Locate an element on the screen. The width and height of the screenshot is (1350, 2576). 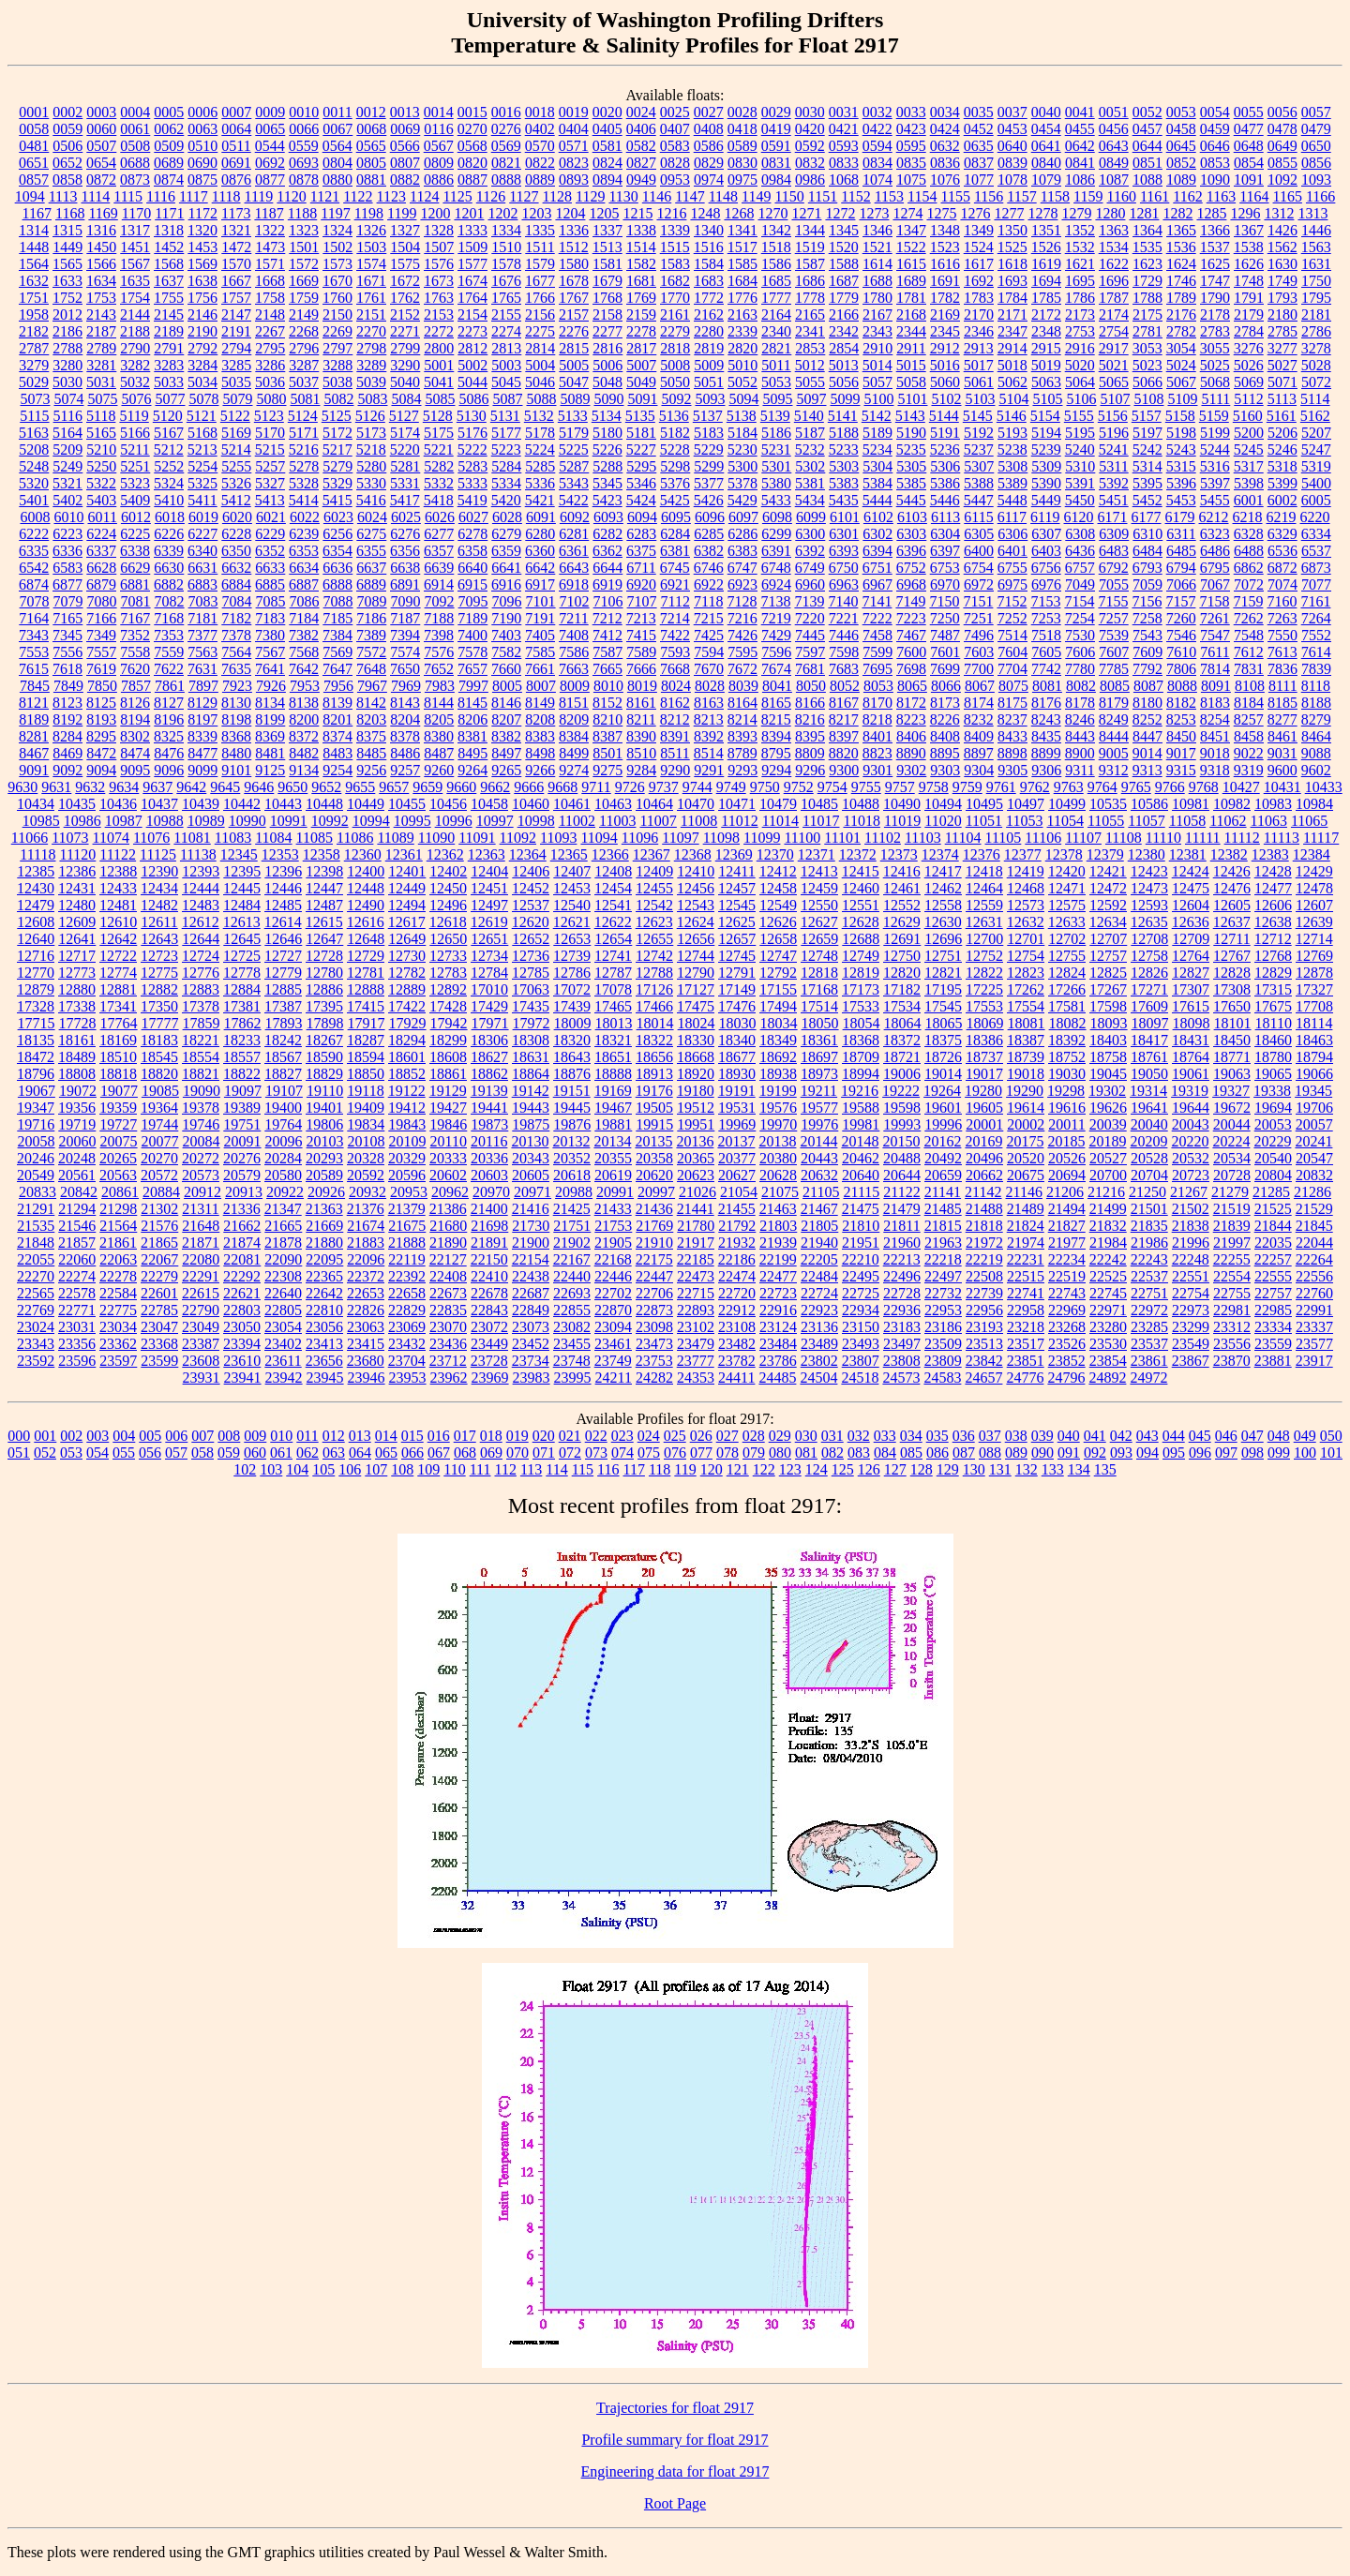
1450 is located at coordinates (101, 247).